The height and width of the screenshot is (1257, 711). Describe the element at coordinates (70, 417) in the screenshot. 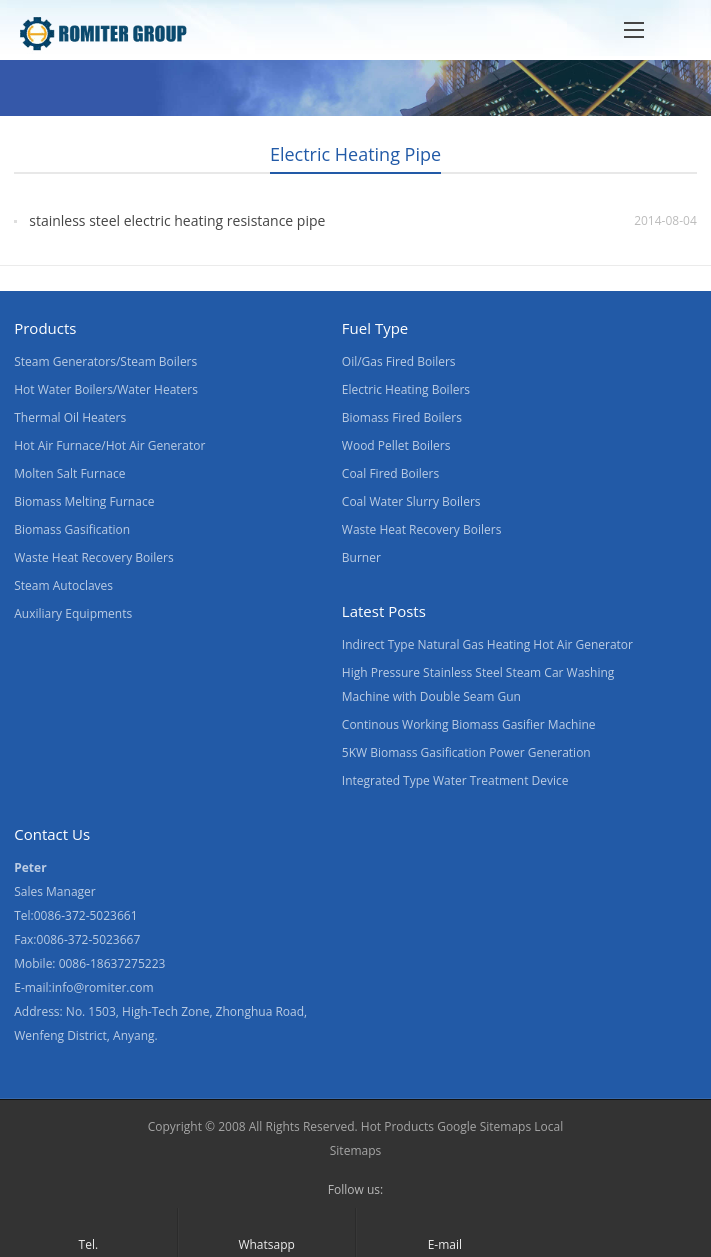

I see `Thermal Oil Heaters` at that location.